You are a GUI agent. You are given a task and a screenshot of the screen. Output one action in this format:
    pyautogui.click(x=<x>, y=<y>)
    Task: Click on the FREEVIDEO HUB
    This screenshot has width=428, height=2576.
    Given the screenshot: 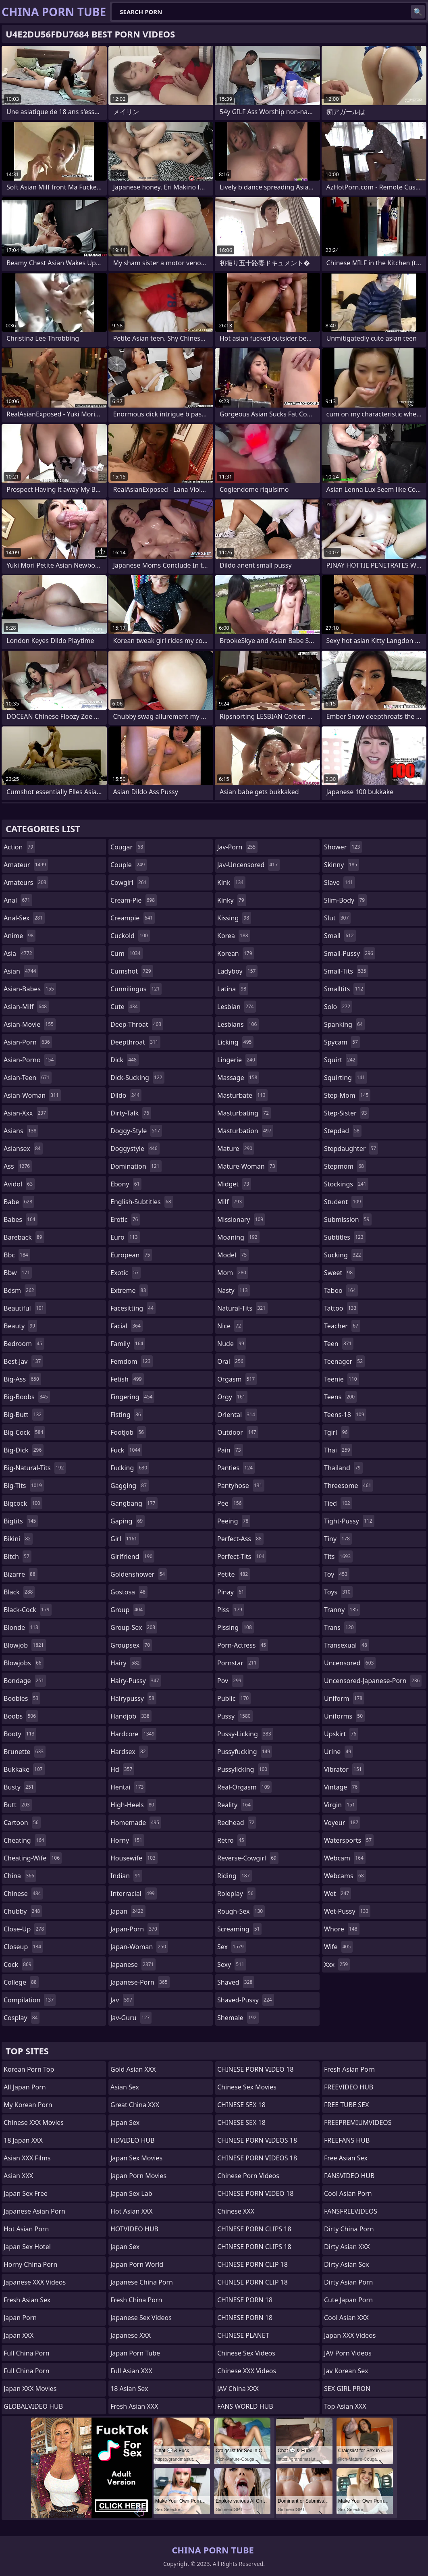 What is the action you would take?
    pyautogui.click(x=348, y=2087)
    